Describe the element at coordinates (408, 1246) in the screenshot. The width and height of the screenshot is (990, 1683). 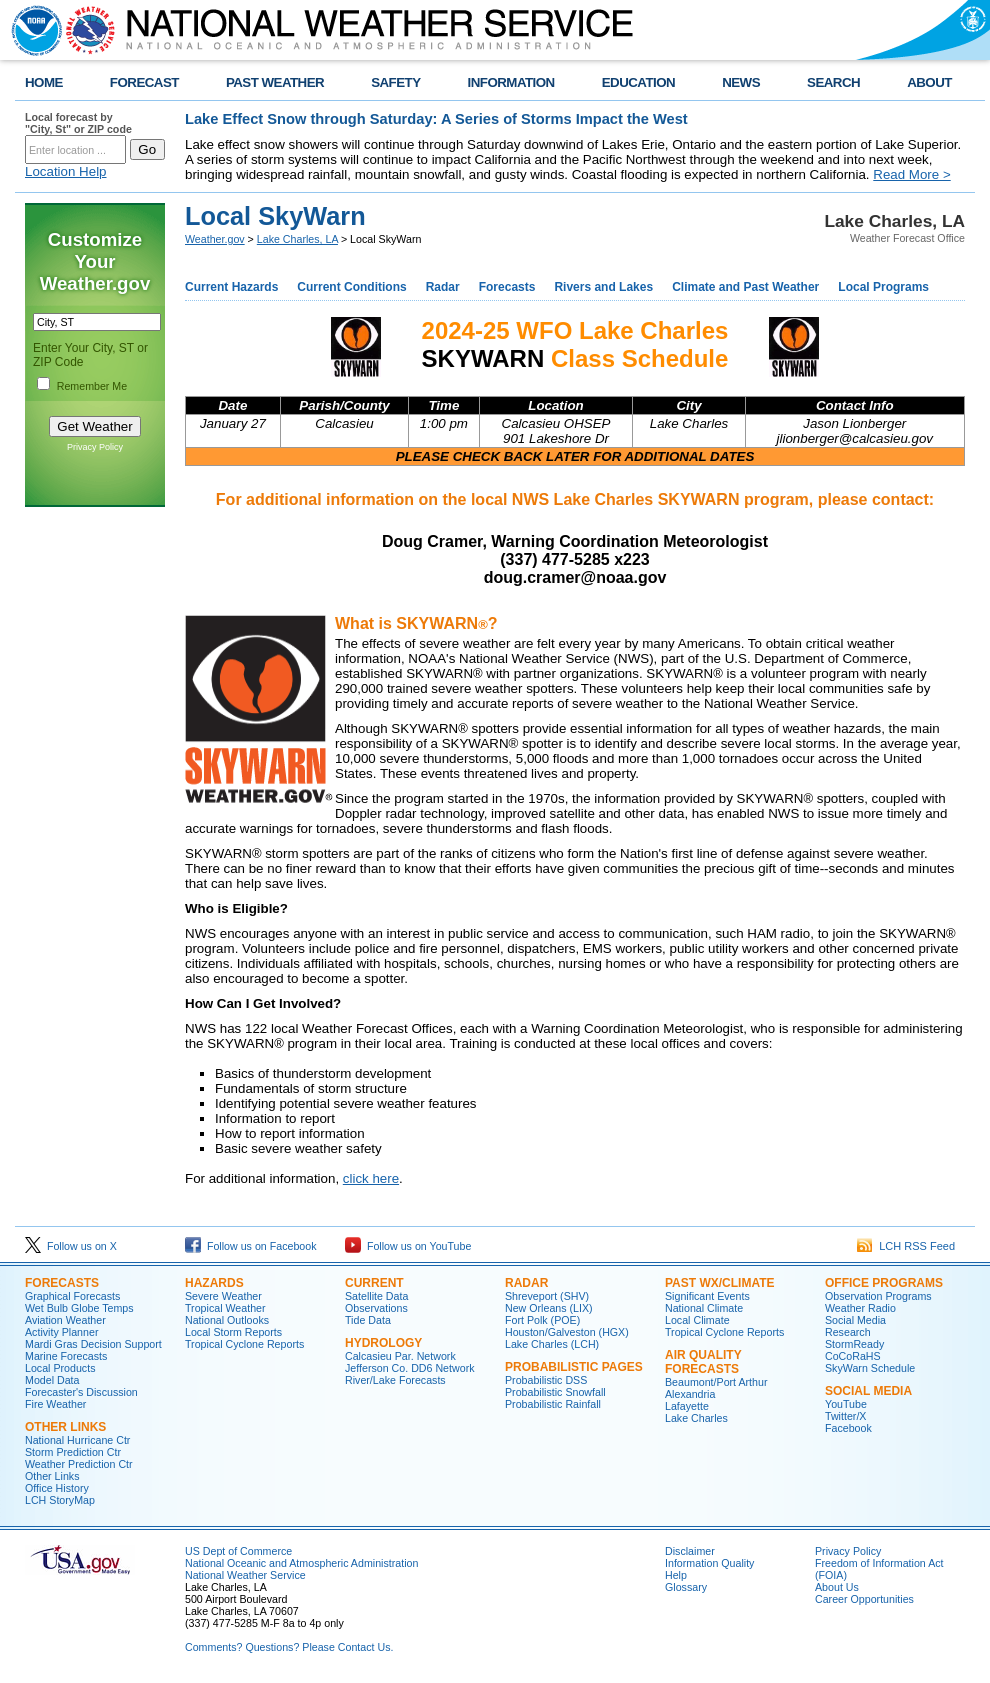
I see `Follow us on YouTube` at that location.